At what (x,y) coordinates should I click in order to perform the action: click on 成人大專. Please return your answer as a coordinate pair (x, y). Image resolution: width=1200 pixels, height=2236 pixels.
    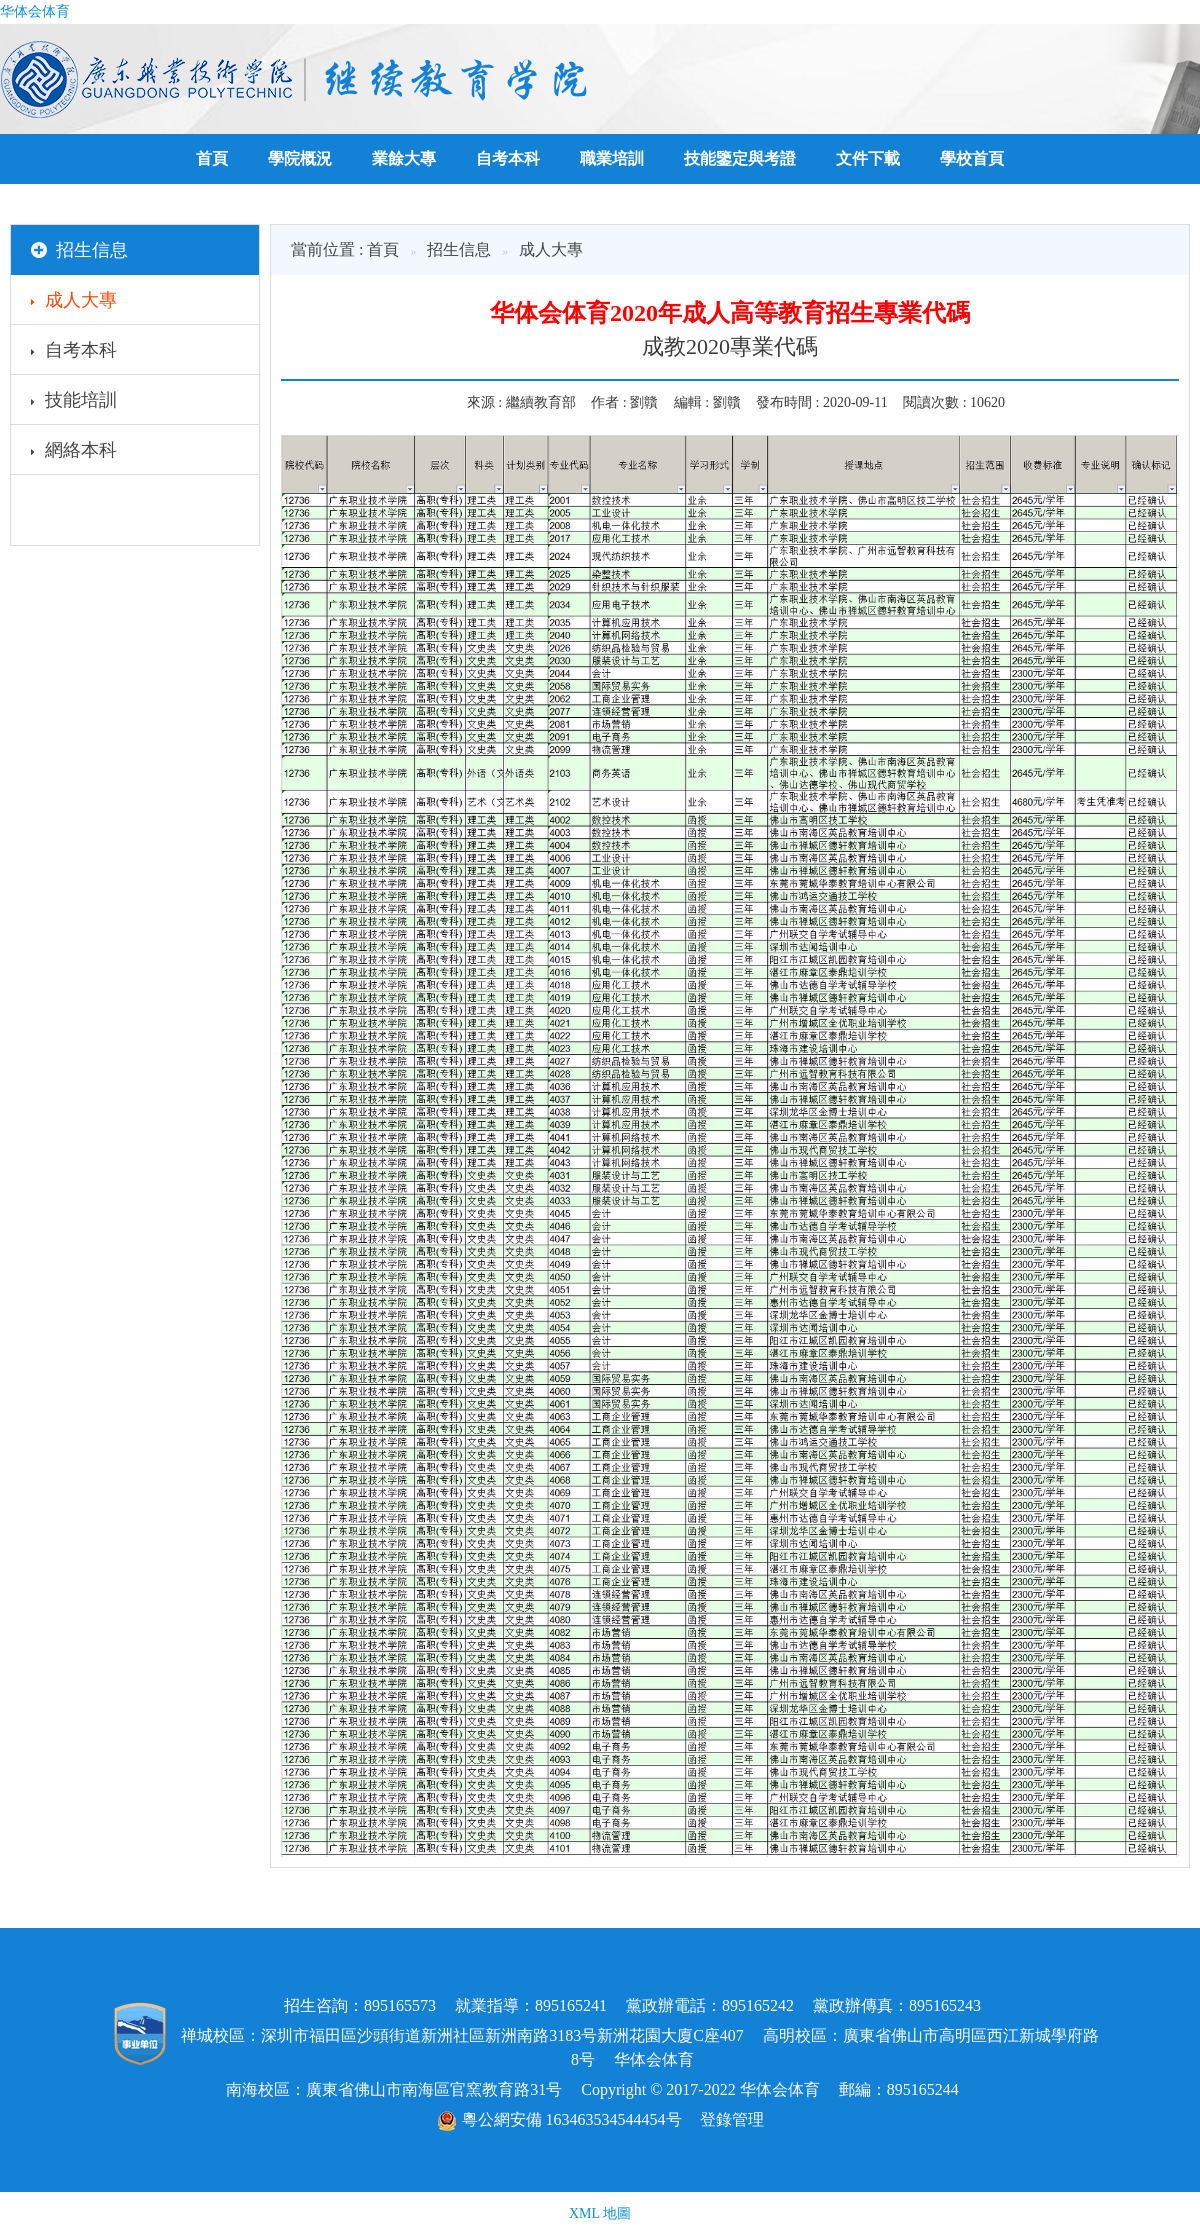
    Looking at the image, I should click on (74, 303).